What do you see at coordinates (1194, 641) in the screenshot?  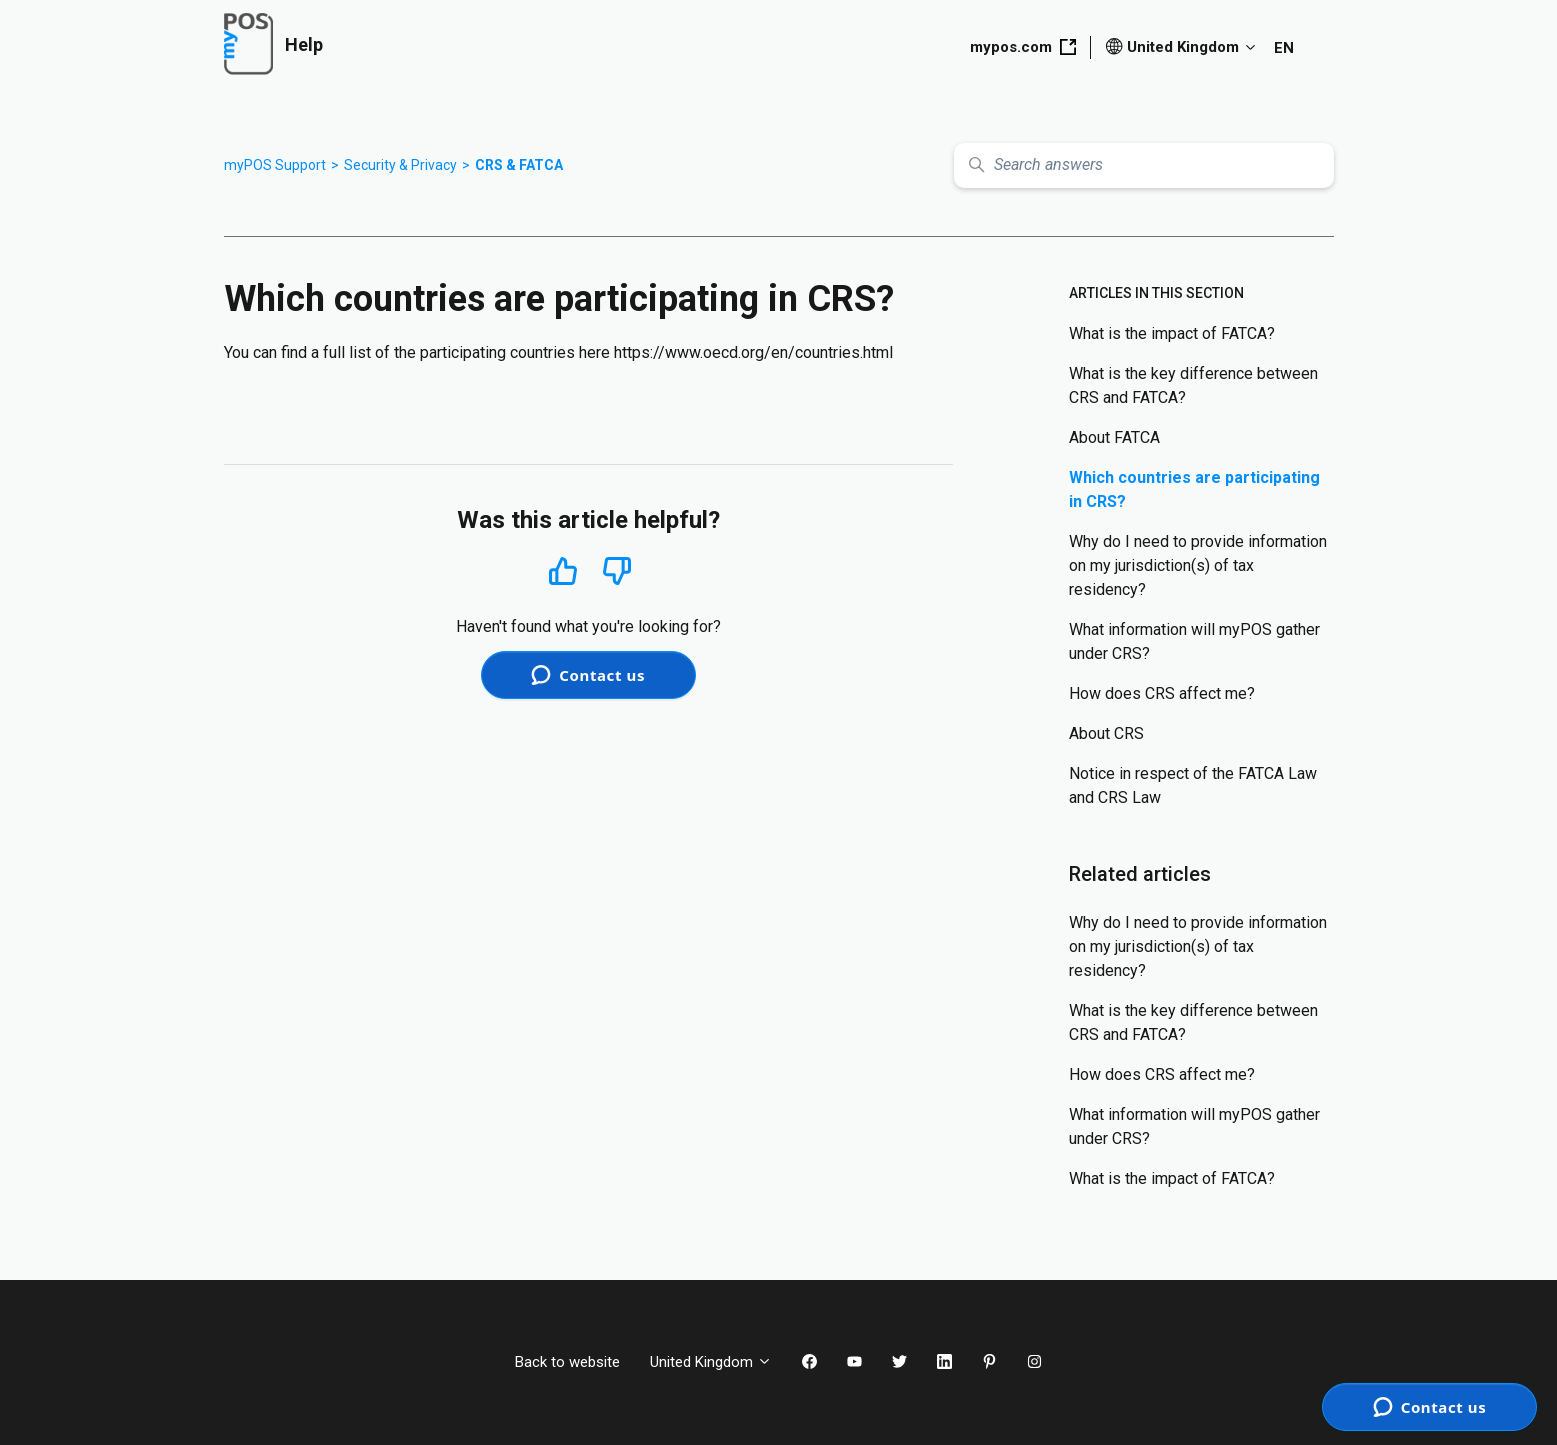 I see `What information will myPOS gather under CRS?` at bounding box center [1194, 641].